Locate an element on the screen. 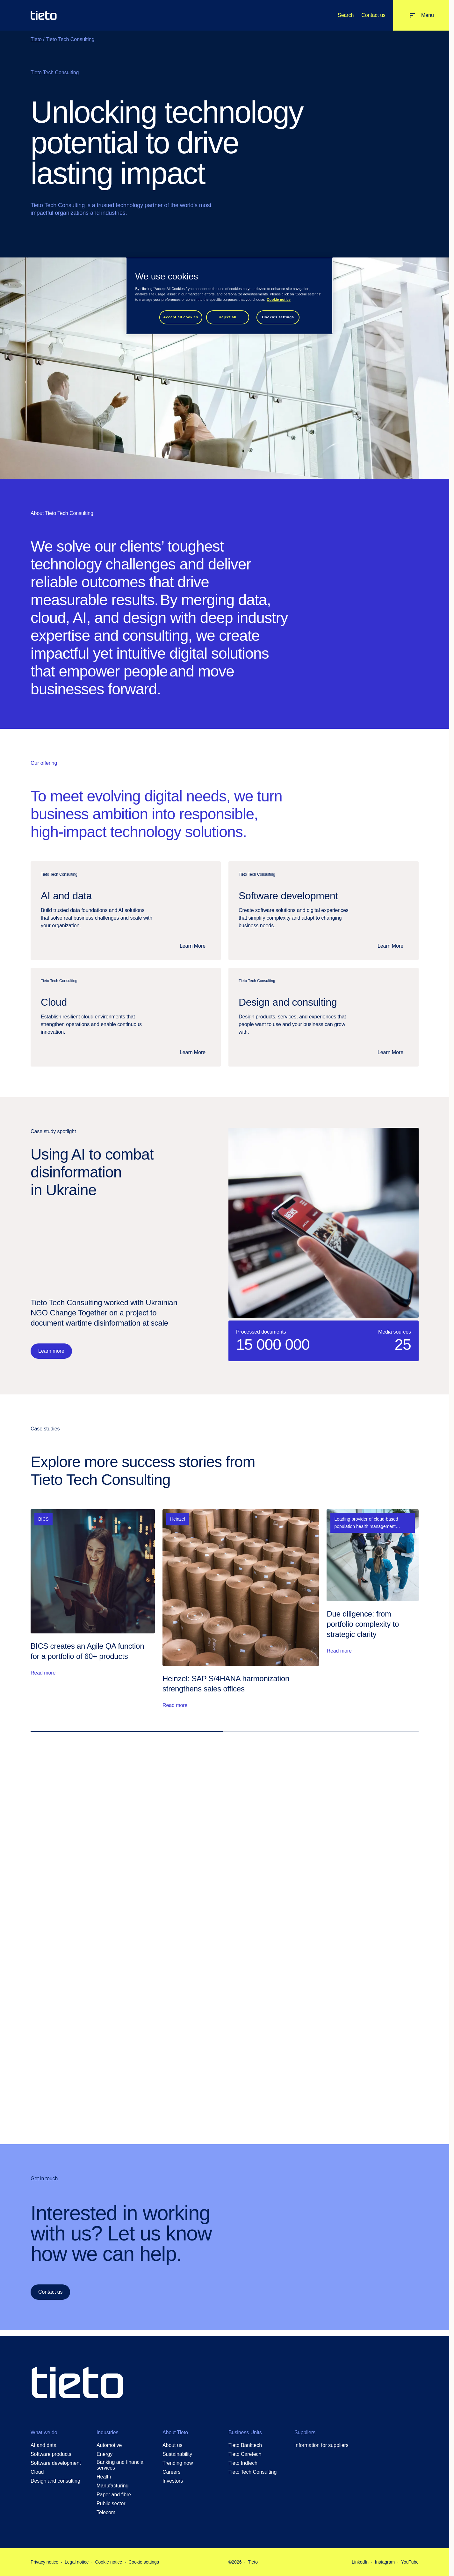 The width and height of the screenshot is (454, 2576). Tieto Indtech is located at coordinates (242, 2463).